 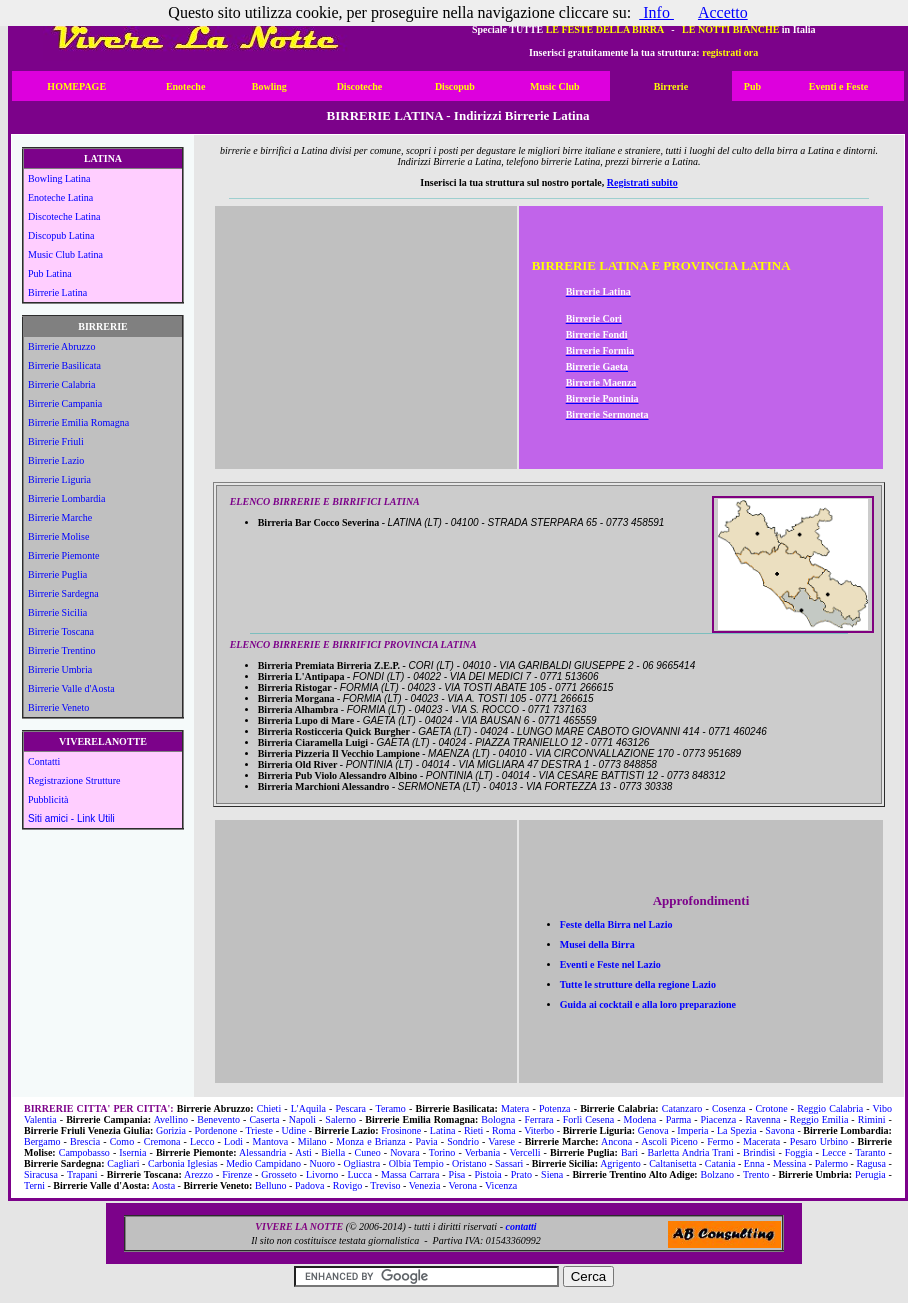 What do you see at coordinates (302, 1119) in the screenshot?
I see `Napoli` at bounding box center [302, 1119].